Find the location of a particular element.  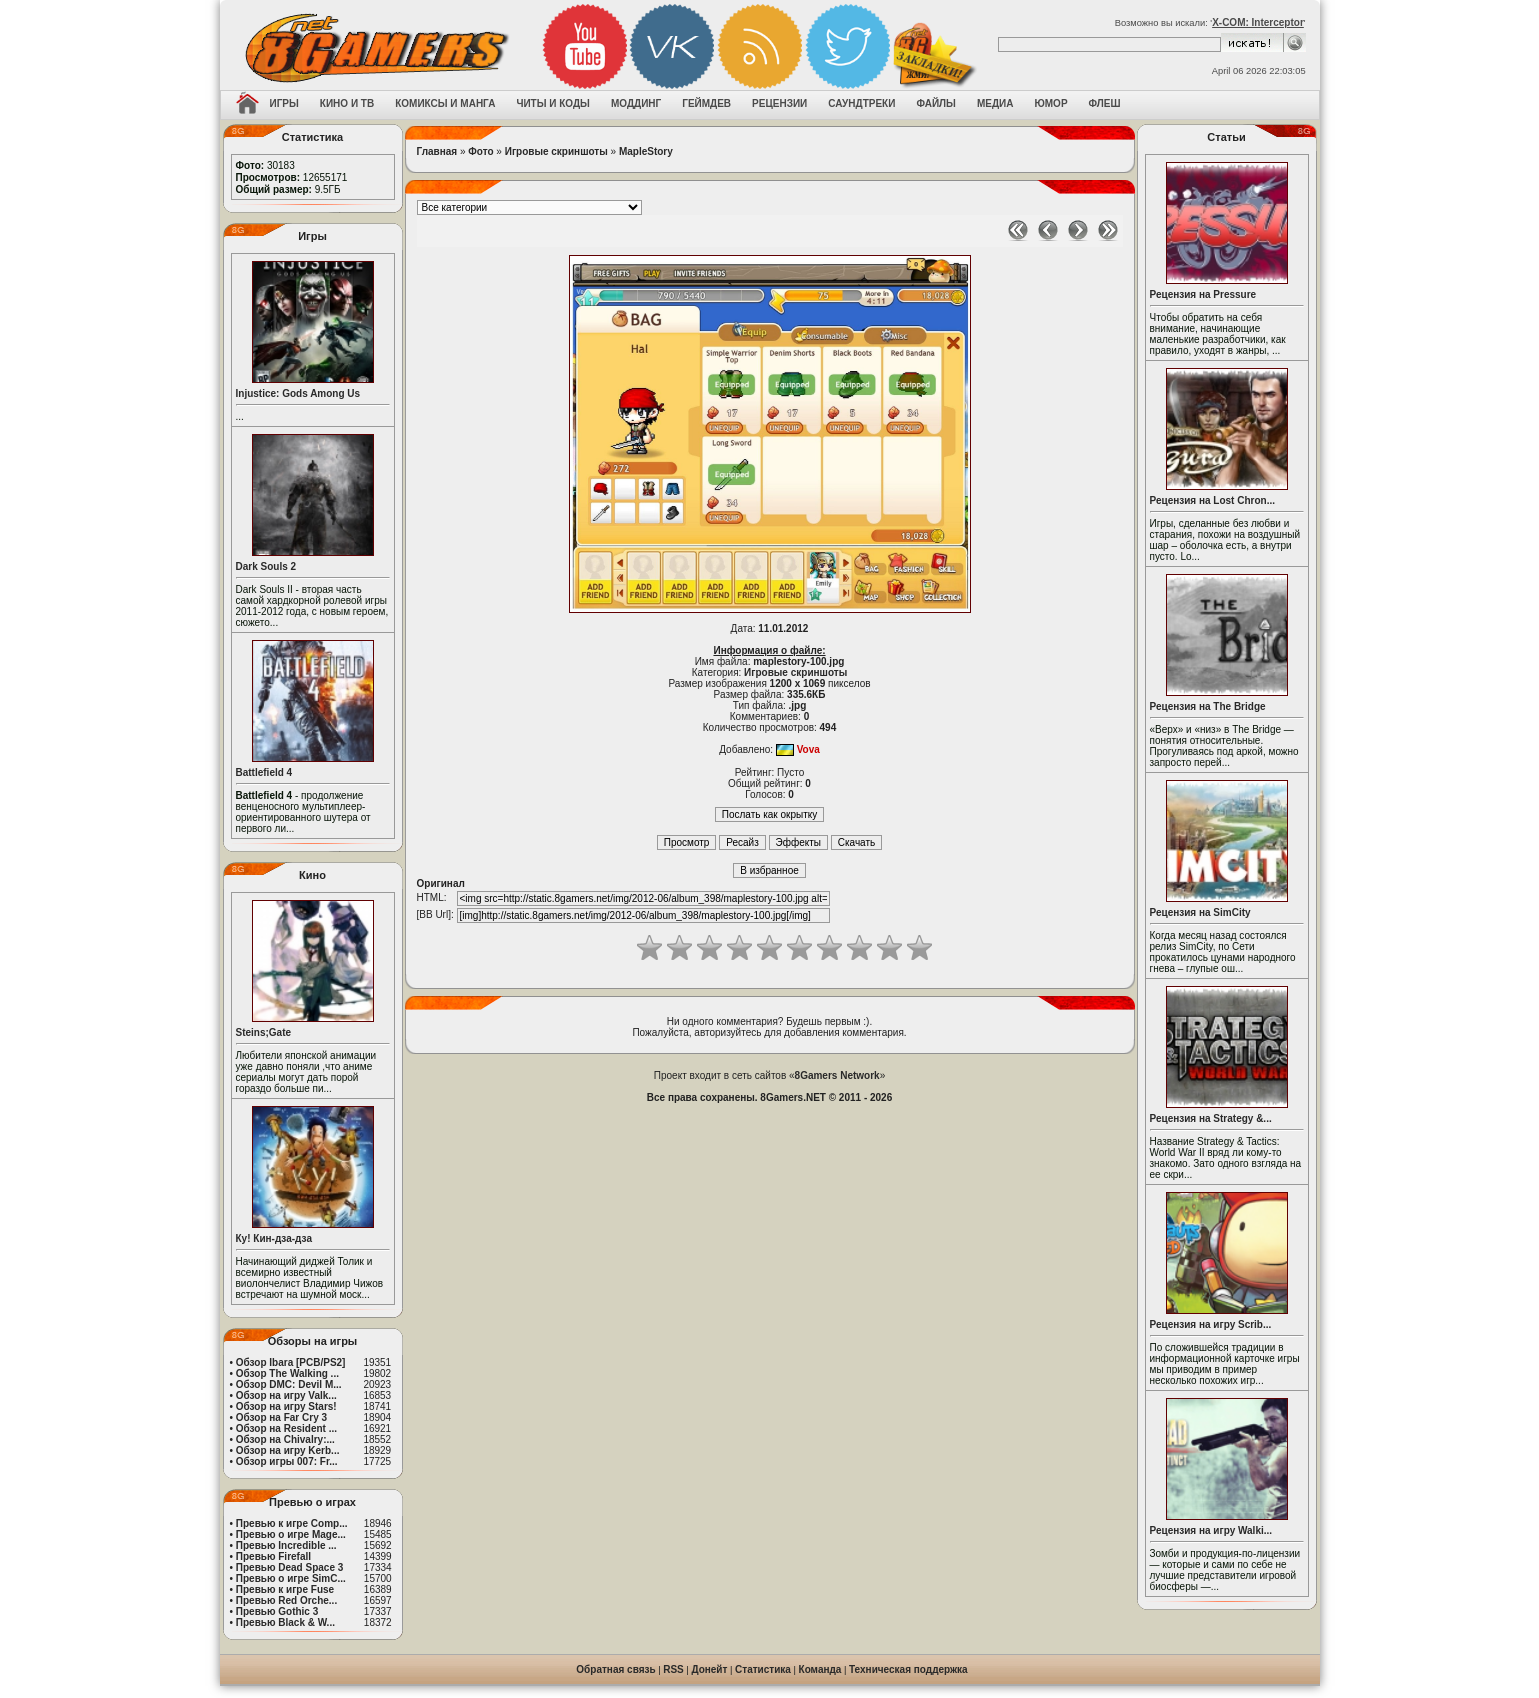

Обзор на игру Kerb... is located at coordinates (288, 1450).